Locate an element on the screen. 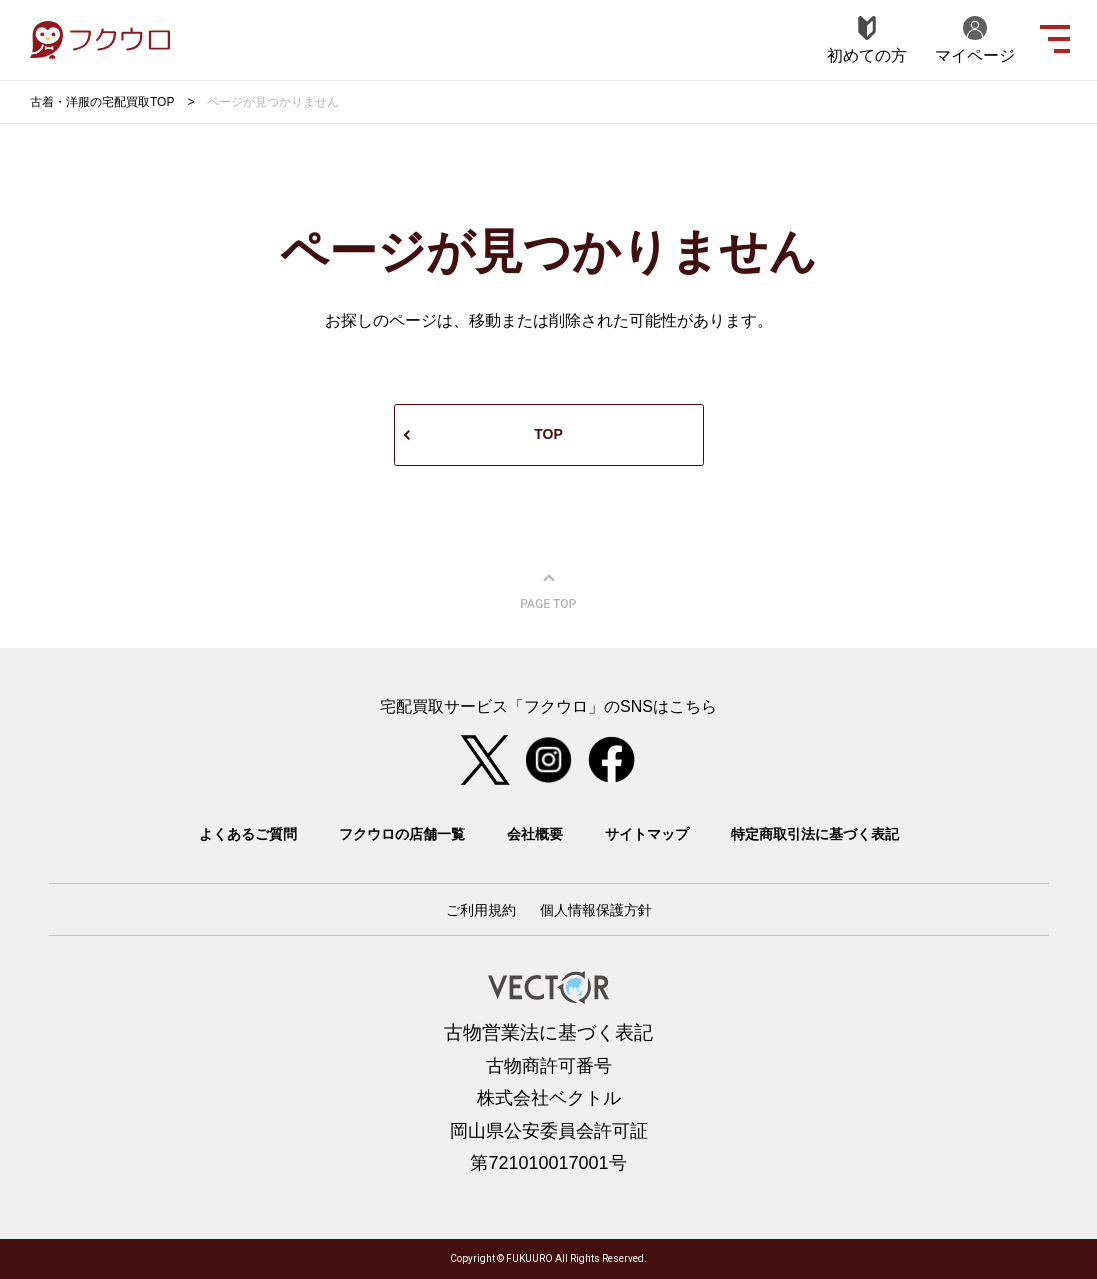 The image size is (1097, 1279). よくあるご質問 is located at coordinates (248, 834).